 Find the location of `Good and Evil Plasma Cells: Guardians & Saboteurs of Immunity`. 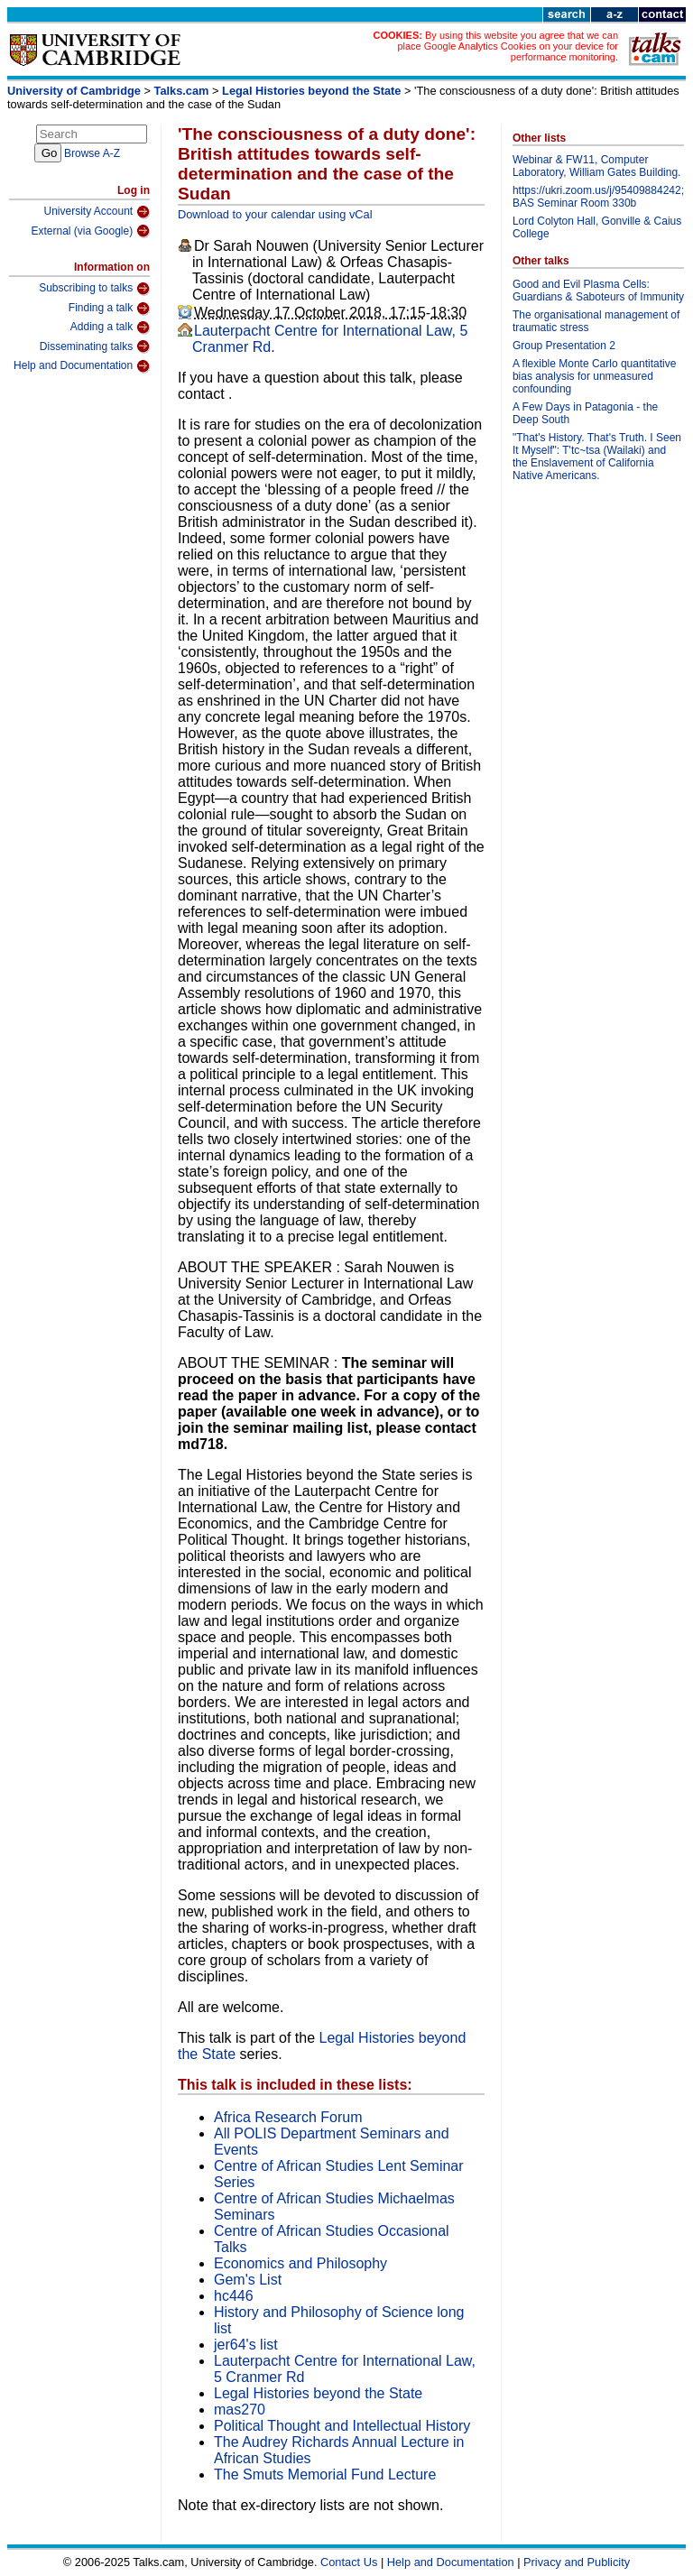

Good and Evil Plasma Cells: Guardians & Saboteurs of Immunity is located at coordinates (598, 290).